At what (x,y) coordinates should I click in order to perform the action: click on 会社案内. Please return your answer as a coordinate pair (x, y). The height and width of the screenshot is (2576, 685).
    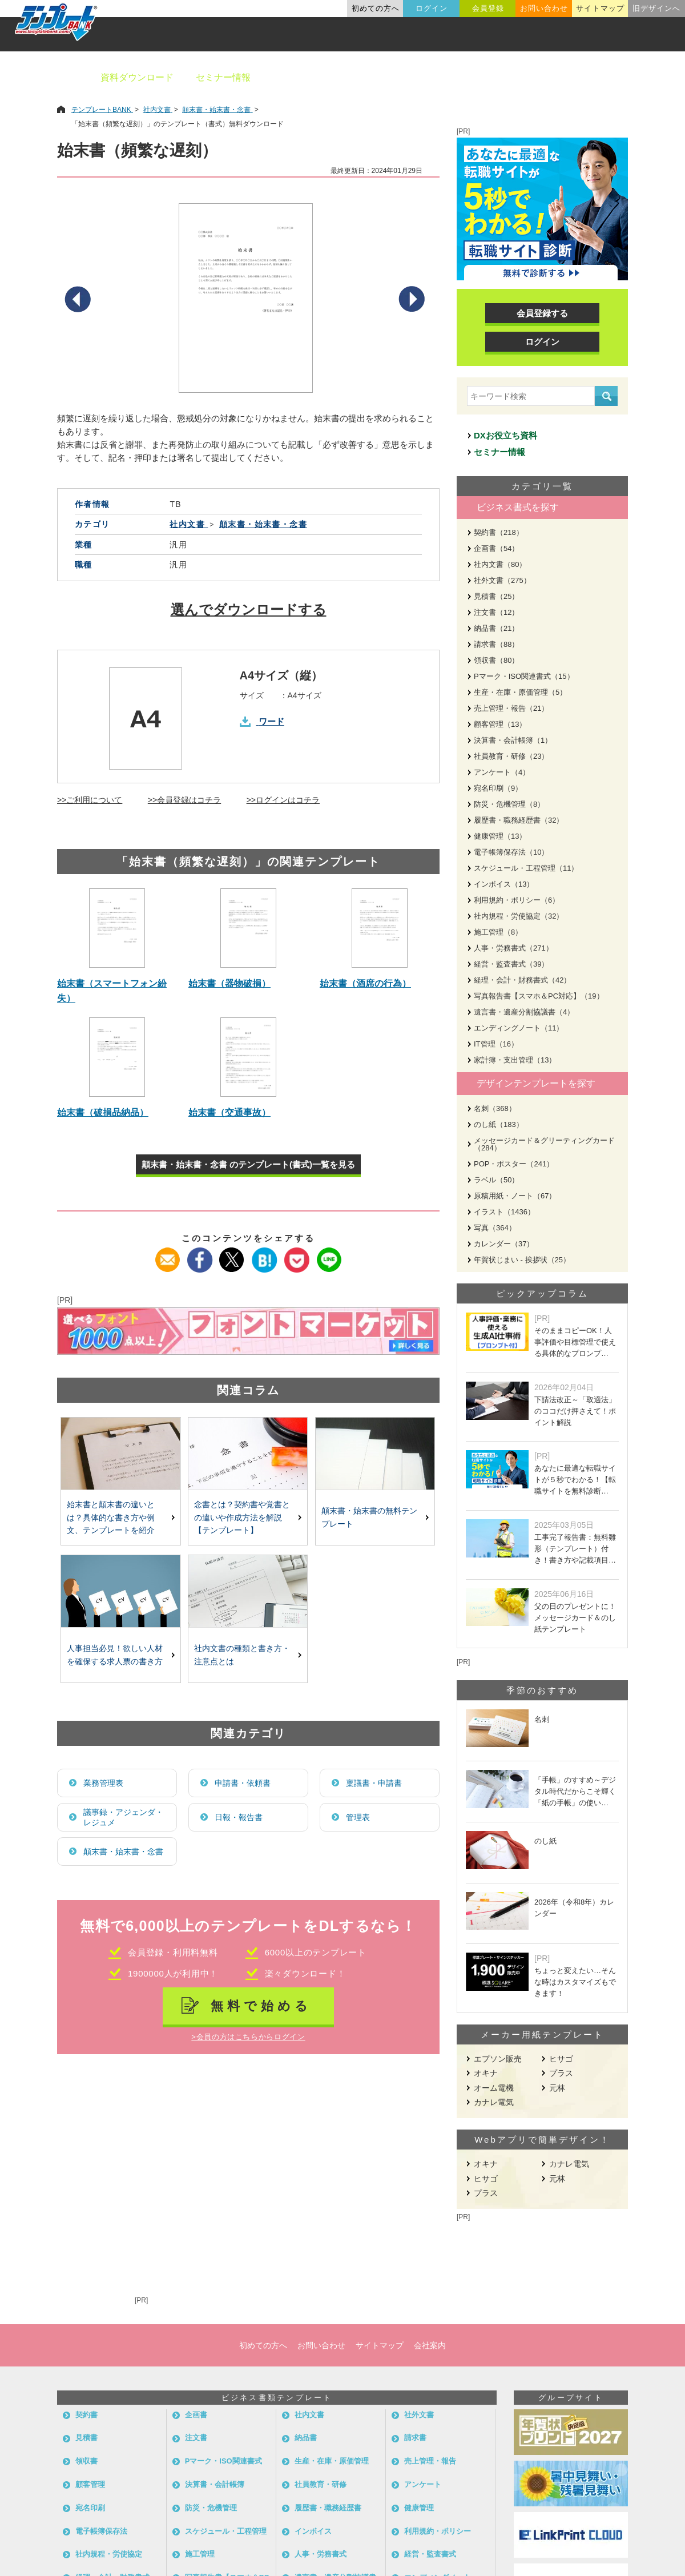
    Looking at the image, I should click on (430, 2345).